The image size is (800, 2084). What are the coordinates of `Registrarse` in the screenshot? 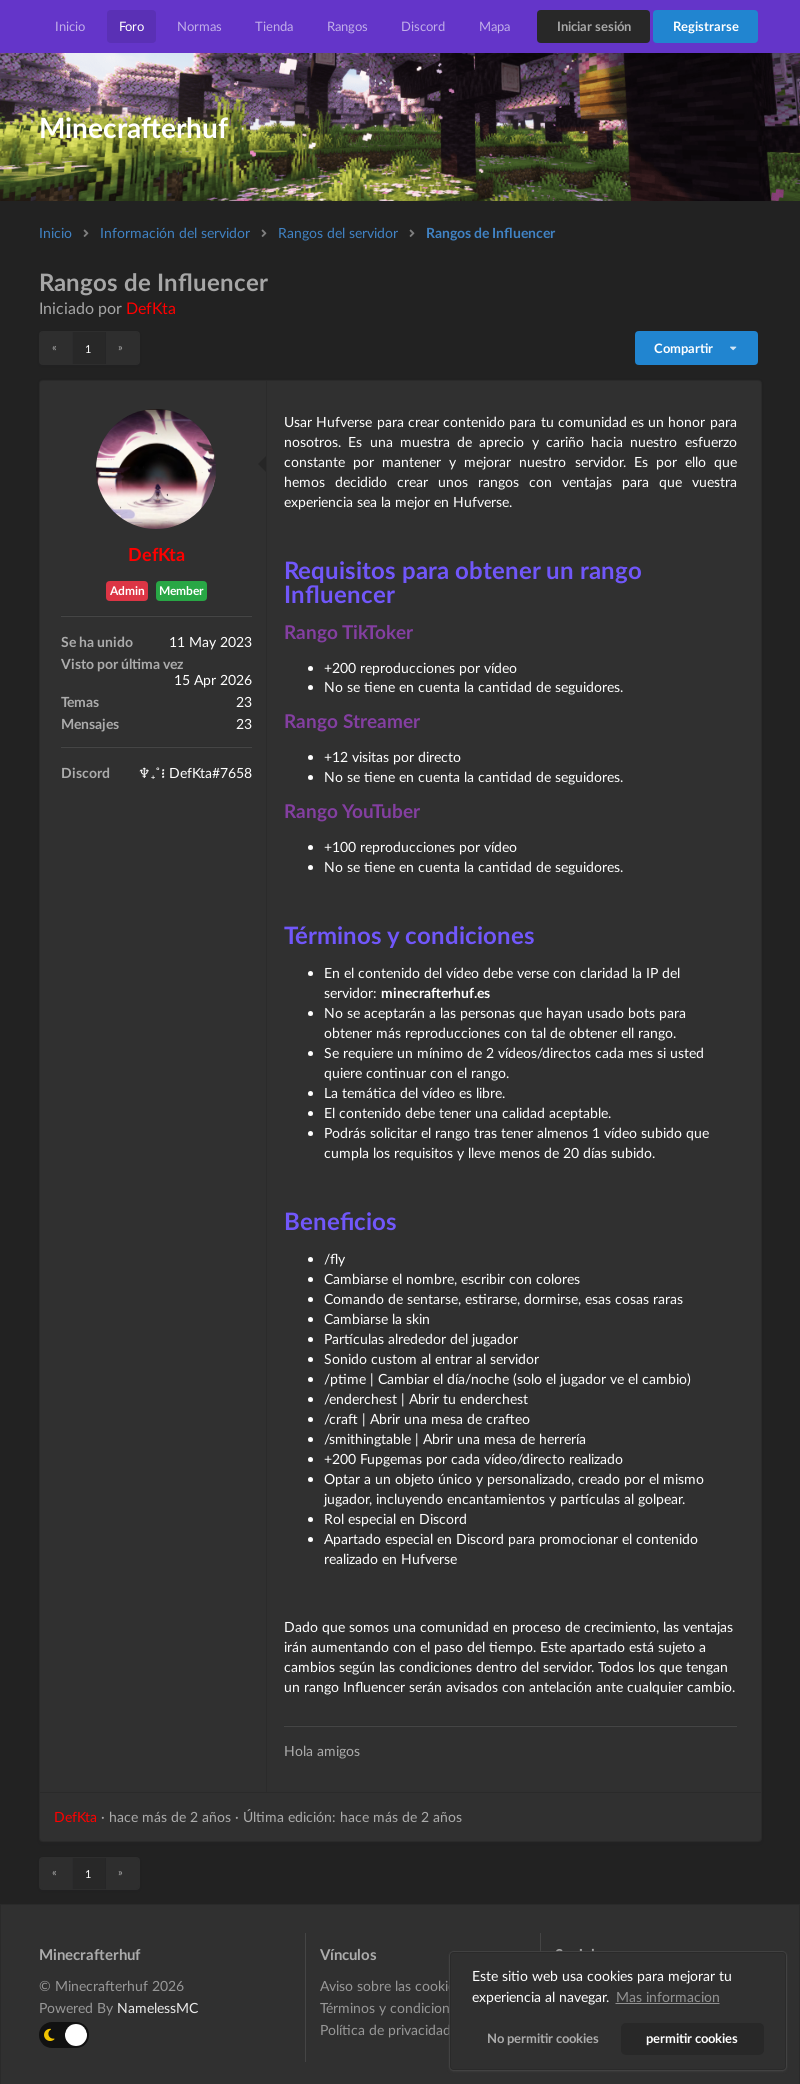 It's located at (706, 26).